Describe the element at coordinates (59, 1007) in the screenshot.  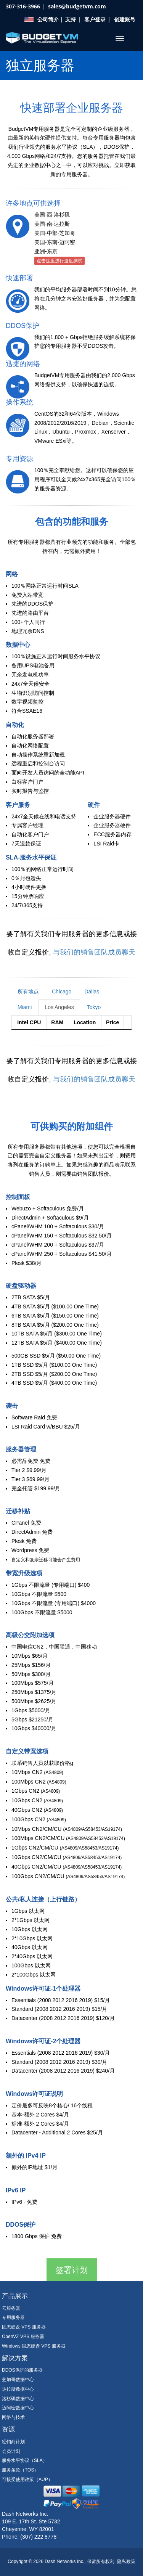
I see `Los Angeles [tab]` at that location.